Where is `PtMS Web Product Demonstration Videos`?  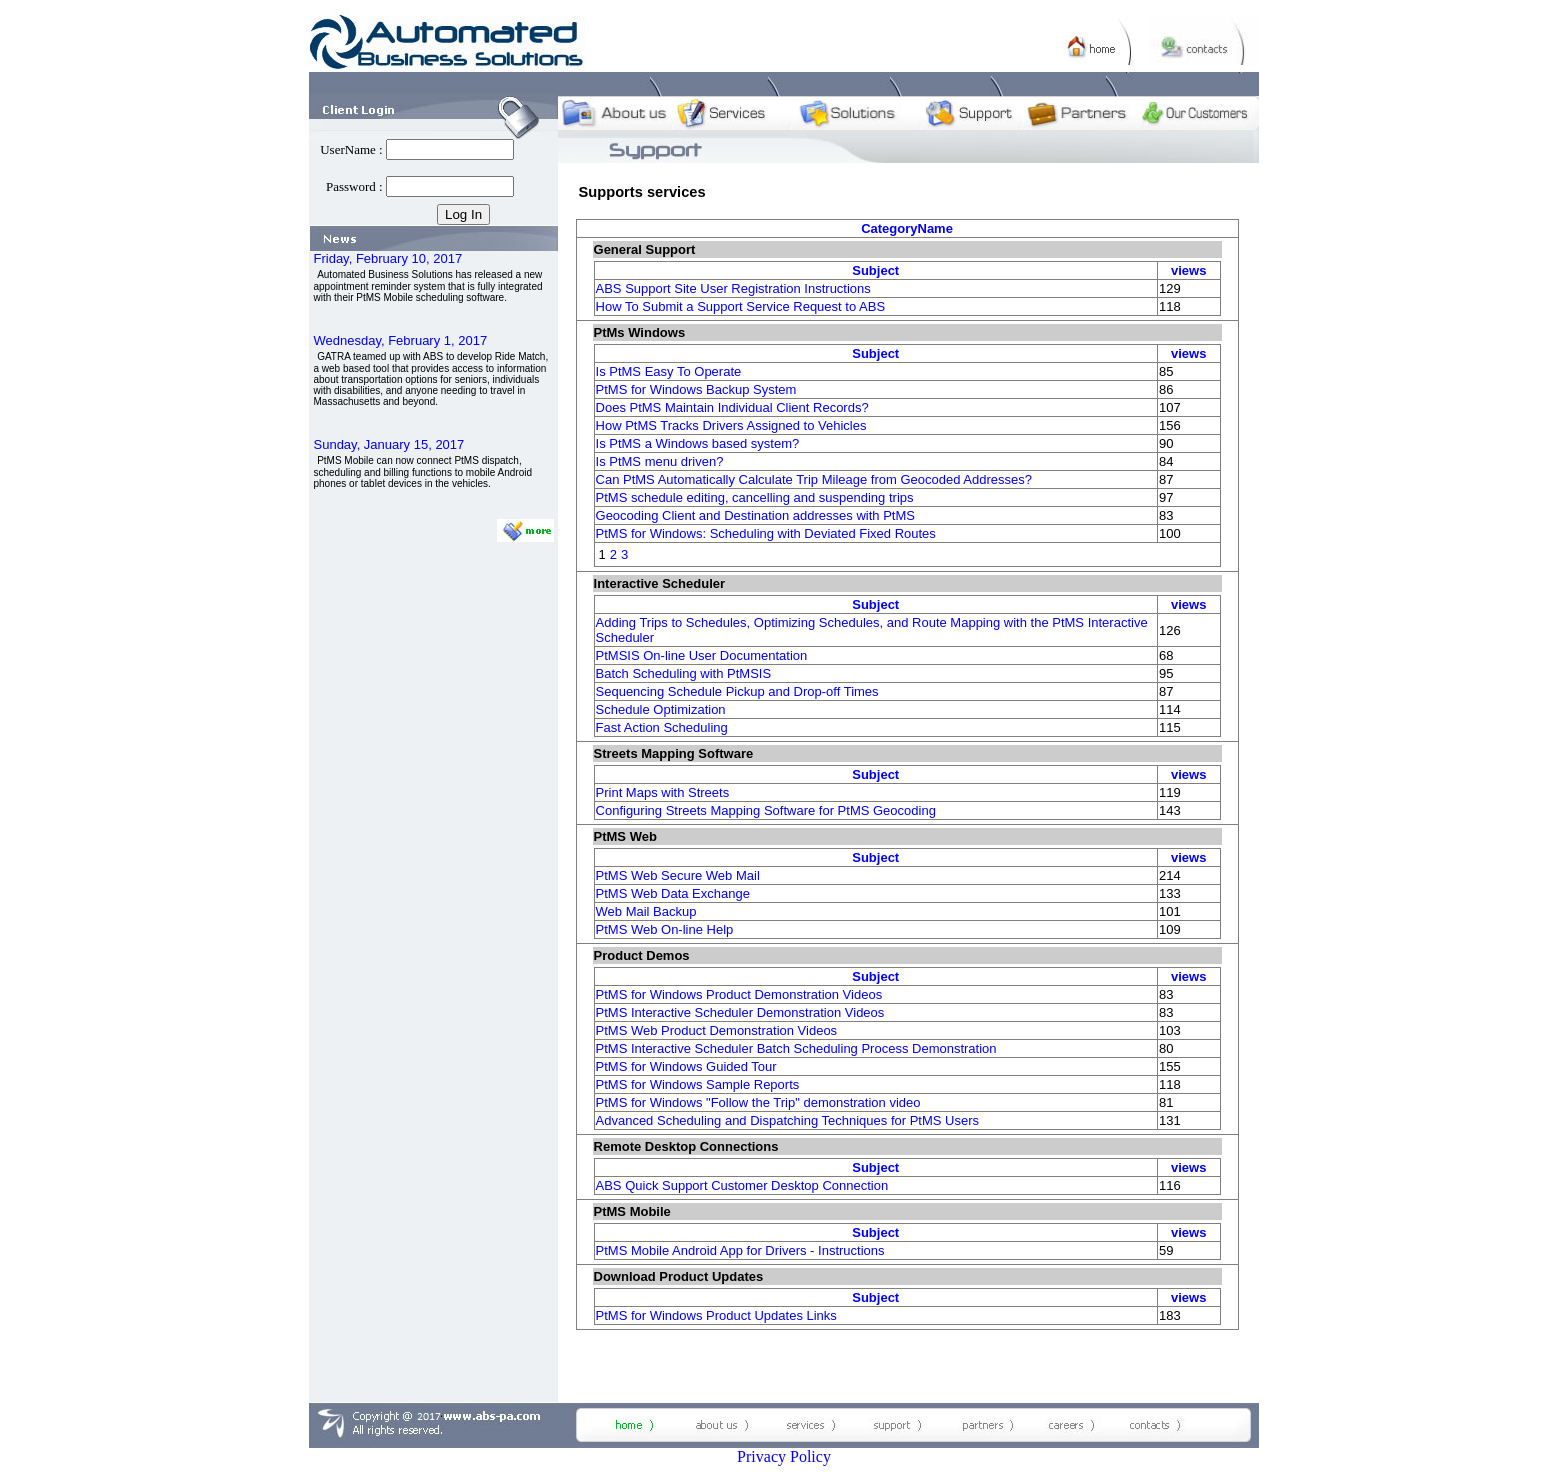
PtMS Web Product Demonstration Videos is located at coordinates (717, 1030).